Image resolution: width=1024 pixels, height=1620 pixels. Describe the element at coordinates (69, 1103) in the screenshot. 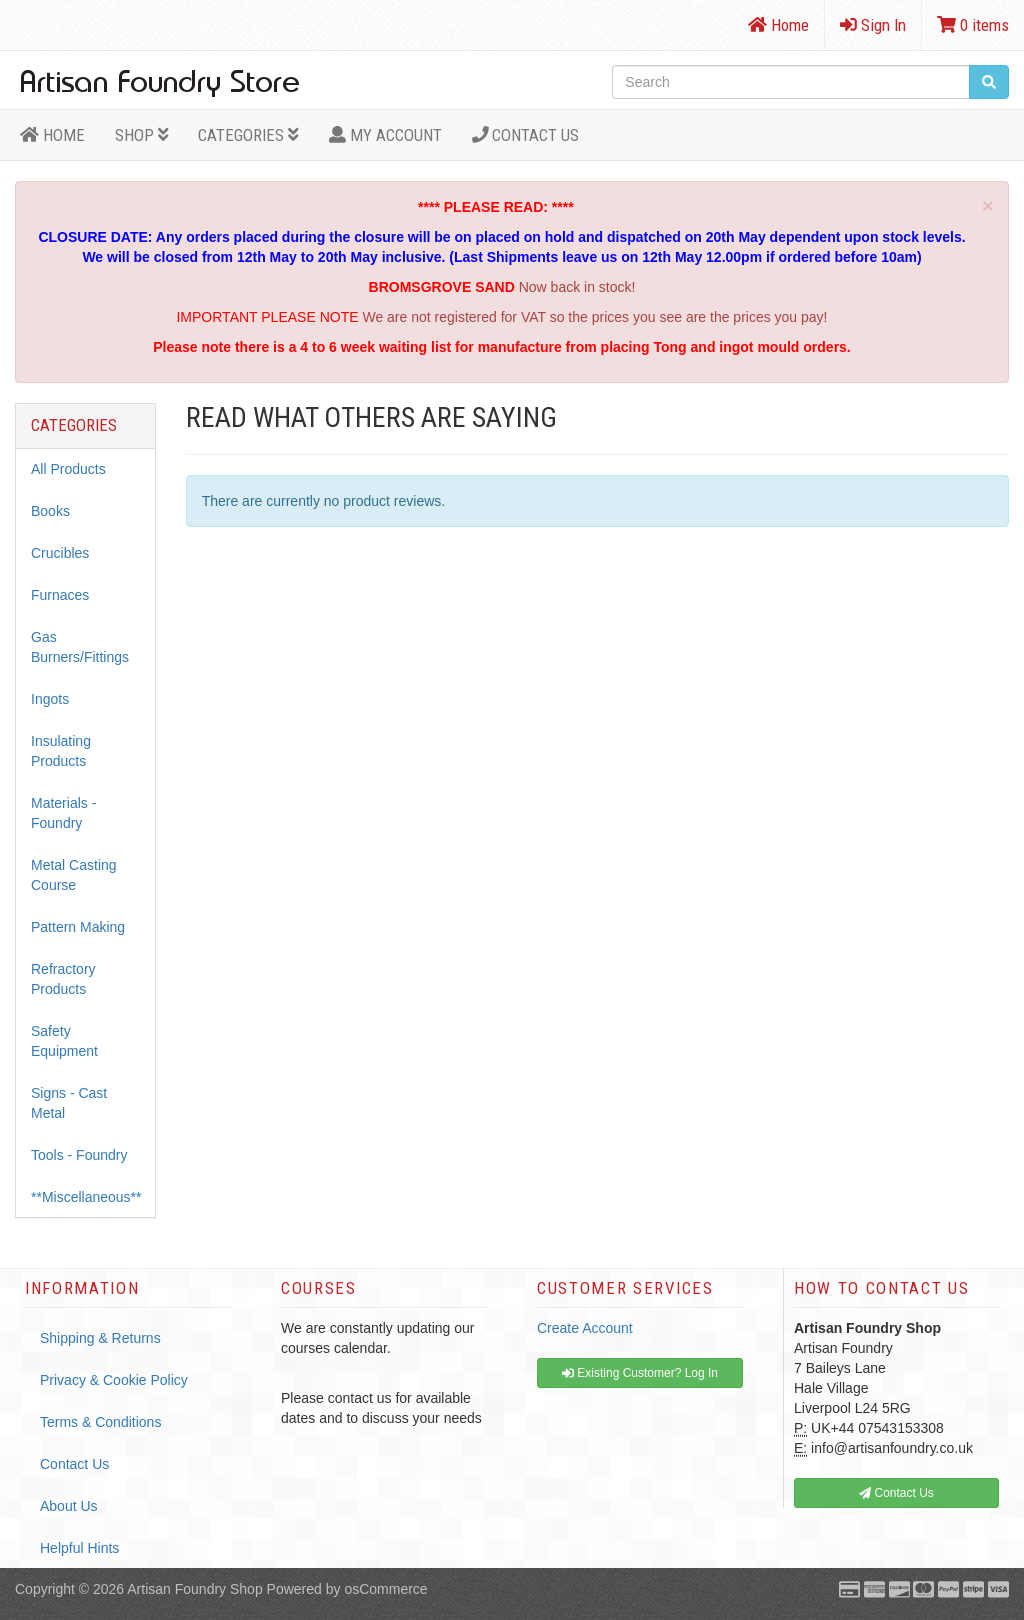

I see `Signs - Cast Metal` at that location.